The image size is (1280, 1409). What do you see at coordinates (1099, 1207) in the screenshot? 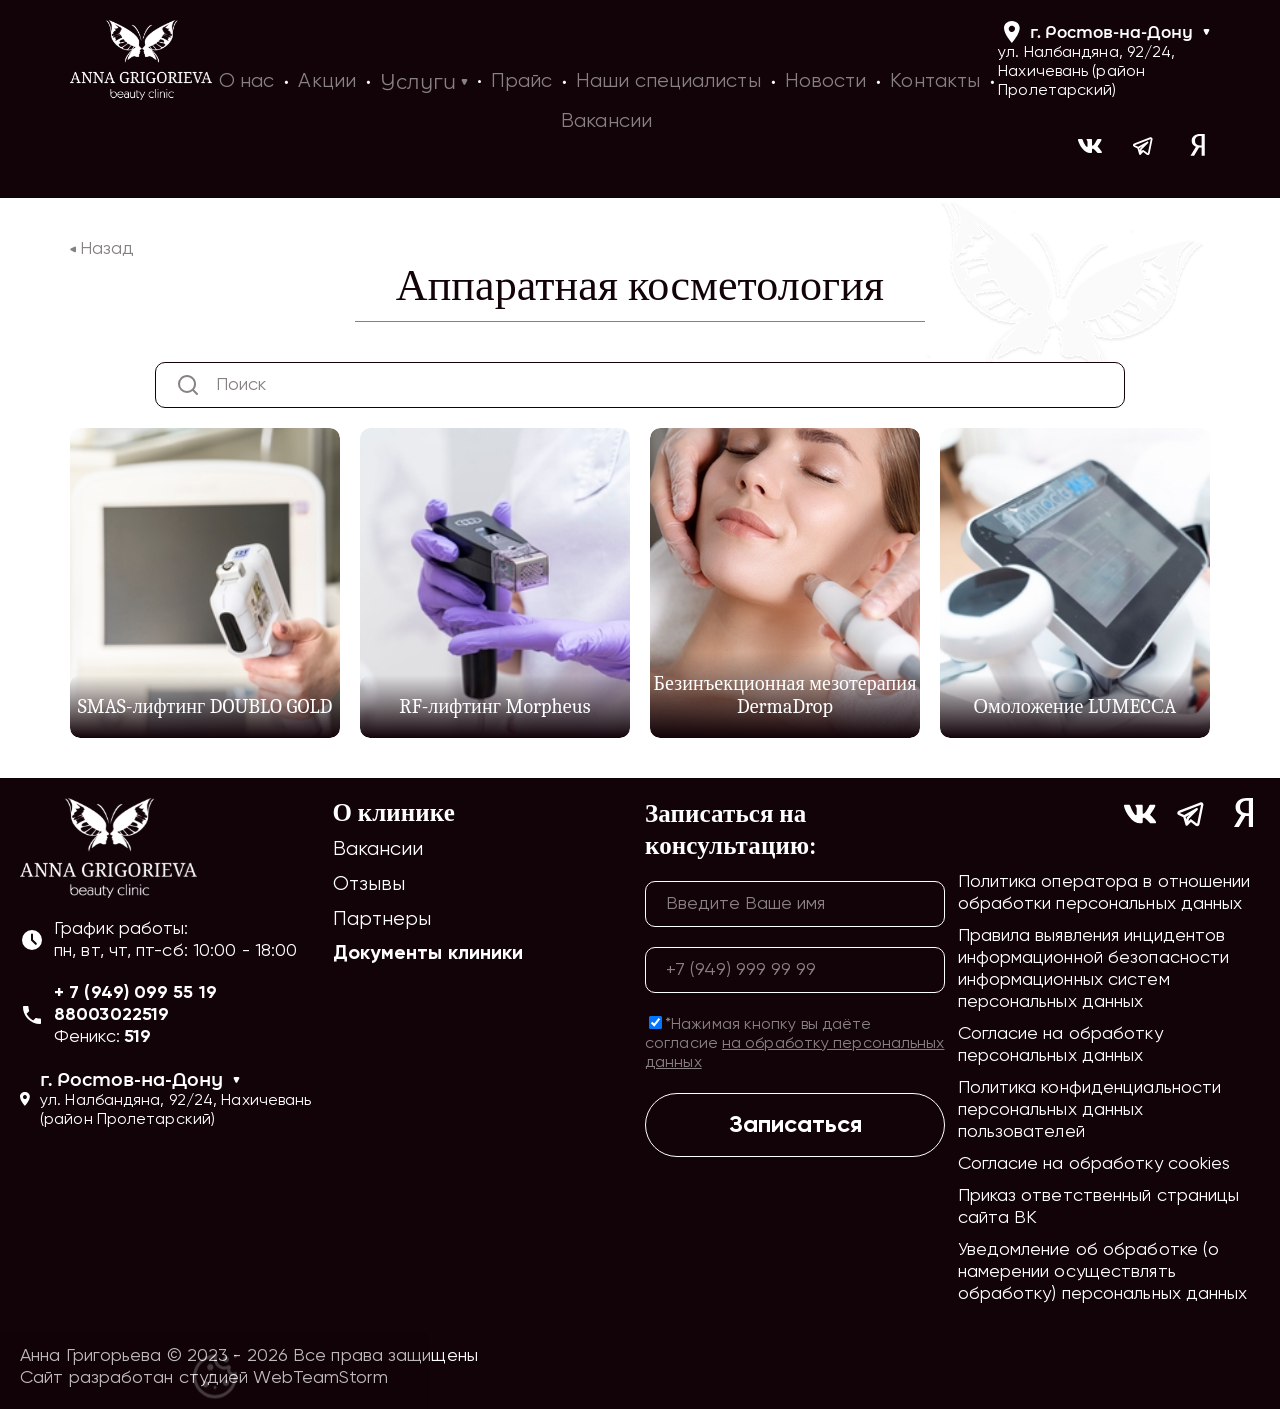
I see `Приказ ответственный страницы сайта ВК` at bounding box center [1099, 1207].